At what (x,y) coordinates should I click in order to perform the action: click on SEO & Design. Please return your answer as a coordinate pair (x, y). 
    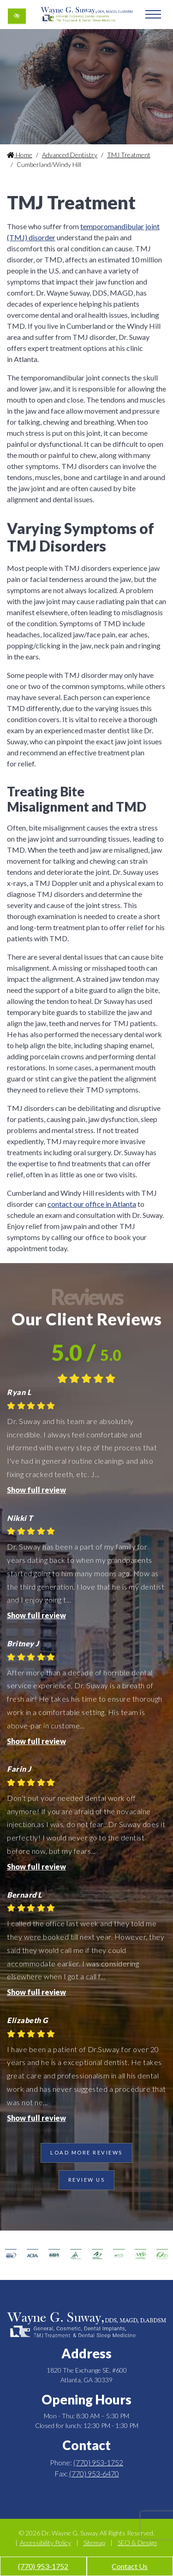
    Looking at the image, I should click on (137, 2542).